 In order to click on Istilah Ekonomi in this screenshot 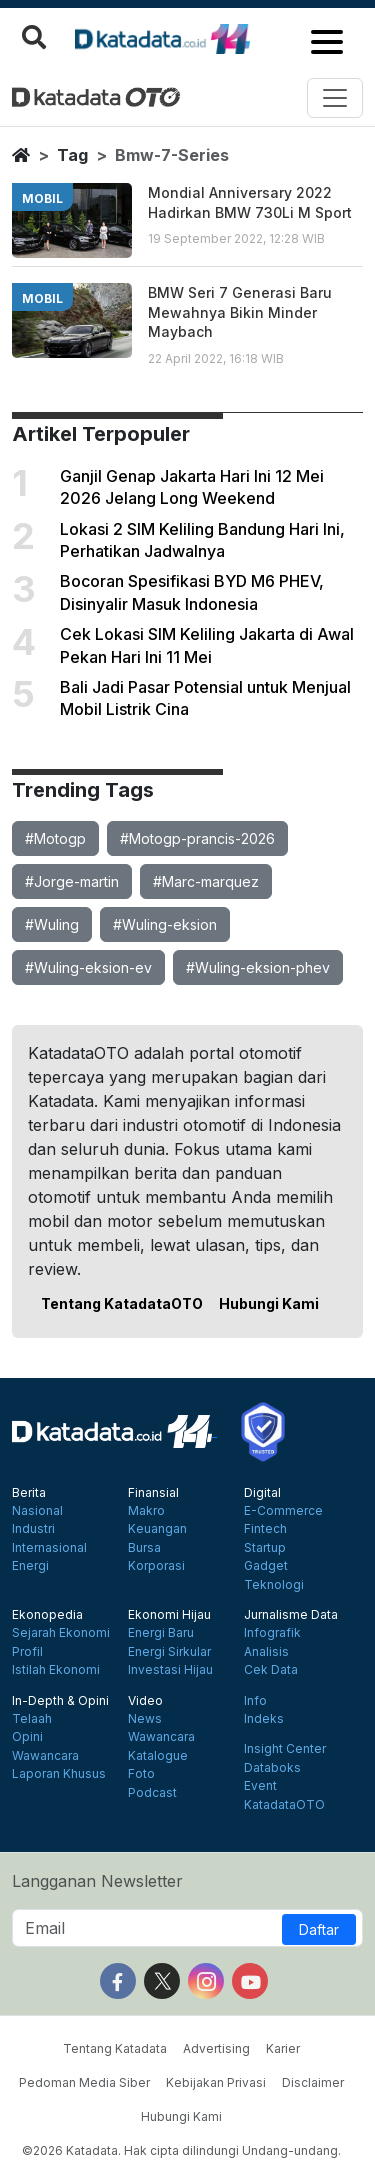, I will do `click(56, 1670)`.